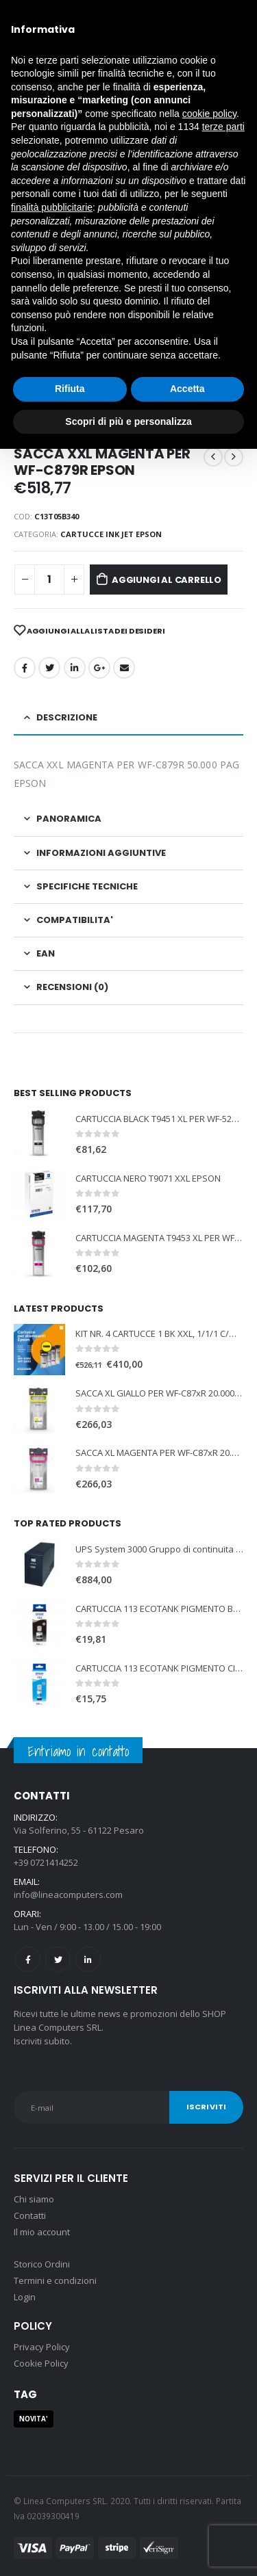 Image resolution: width=257 pixels, height=2576 pixels. What do you see at coordinates (70, 388) in the screenshot?
I see `Rifiuta [button]` at bounding box center [70, 388].